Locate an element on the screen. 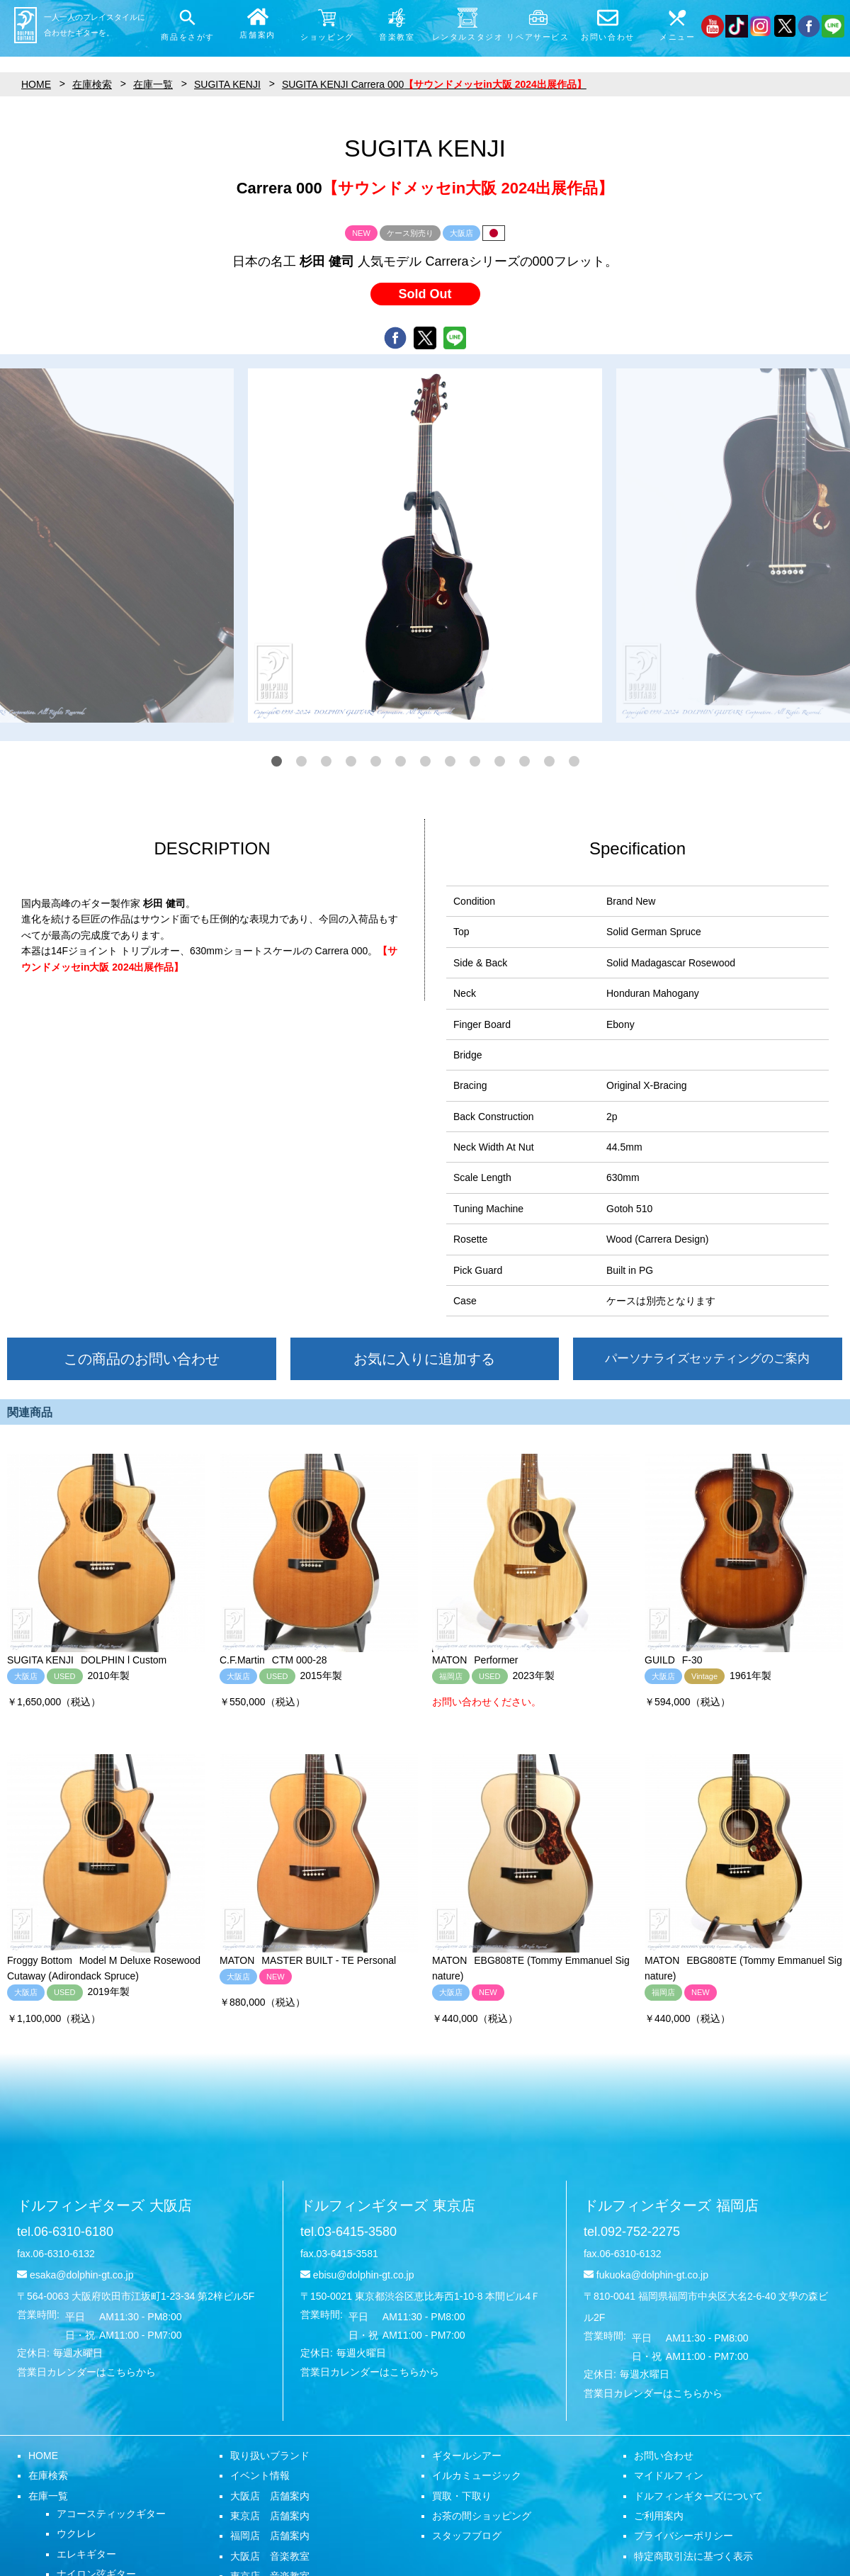  スタッフブログ is located at coordinates (467, 2535).